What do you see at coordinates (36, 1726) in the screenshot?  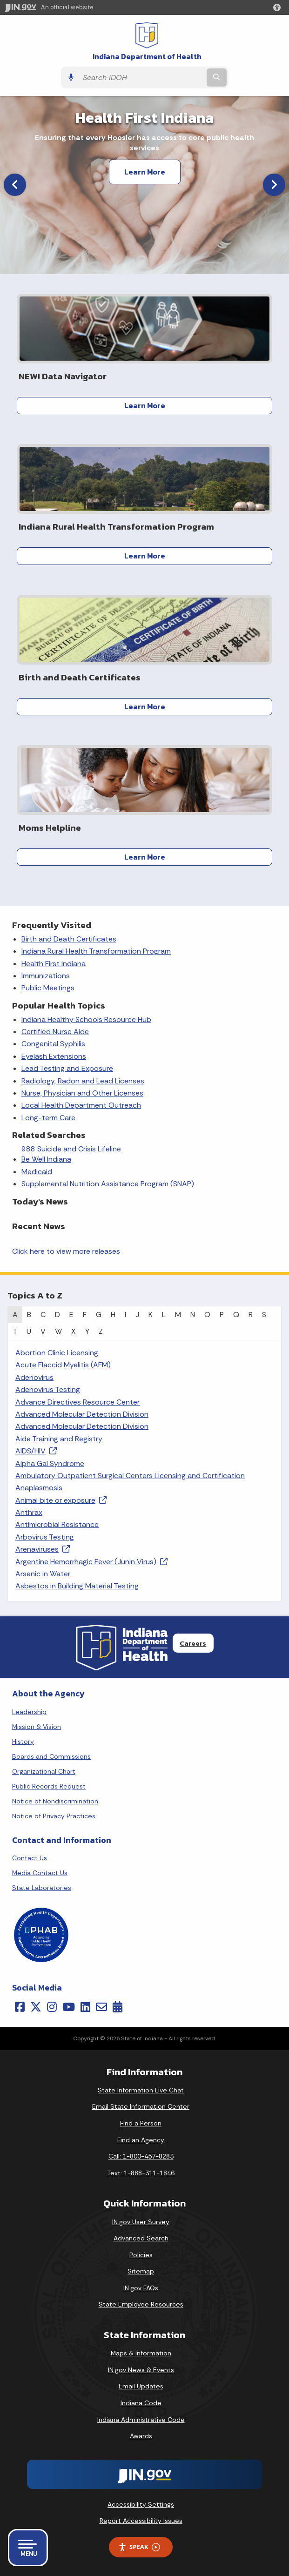 I see `Mission & Vision` at bounding box center [36, 1726].